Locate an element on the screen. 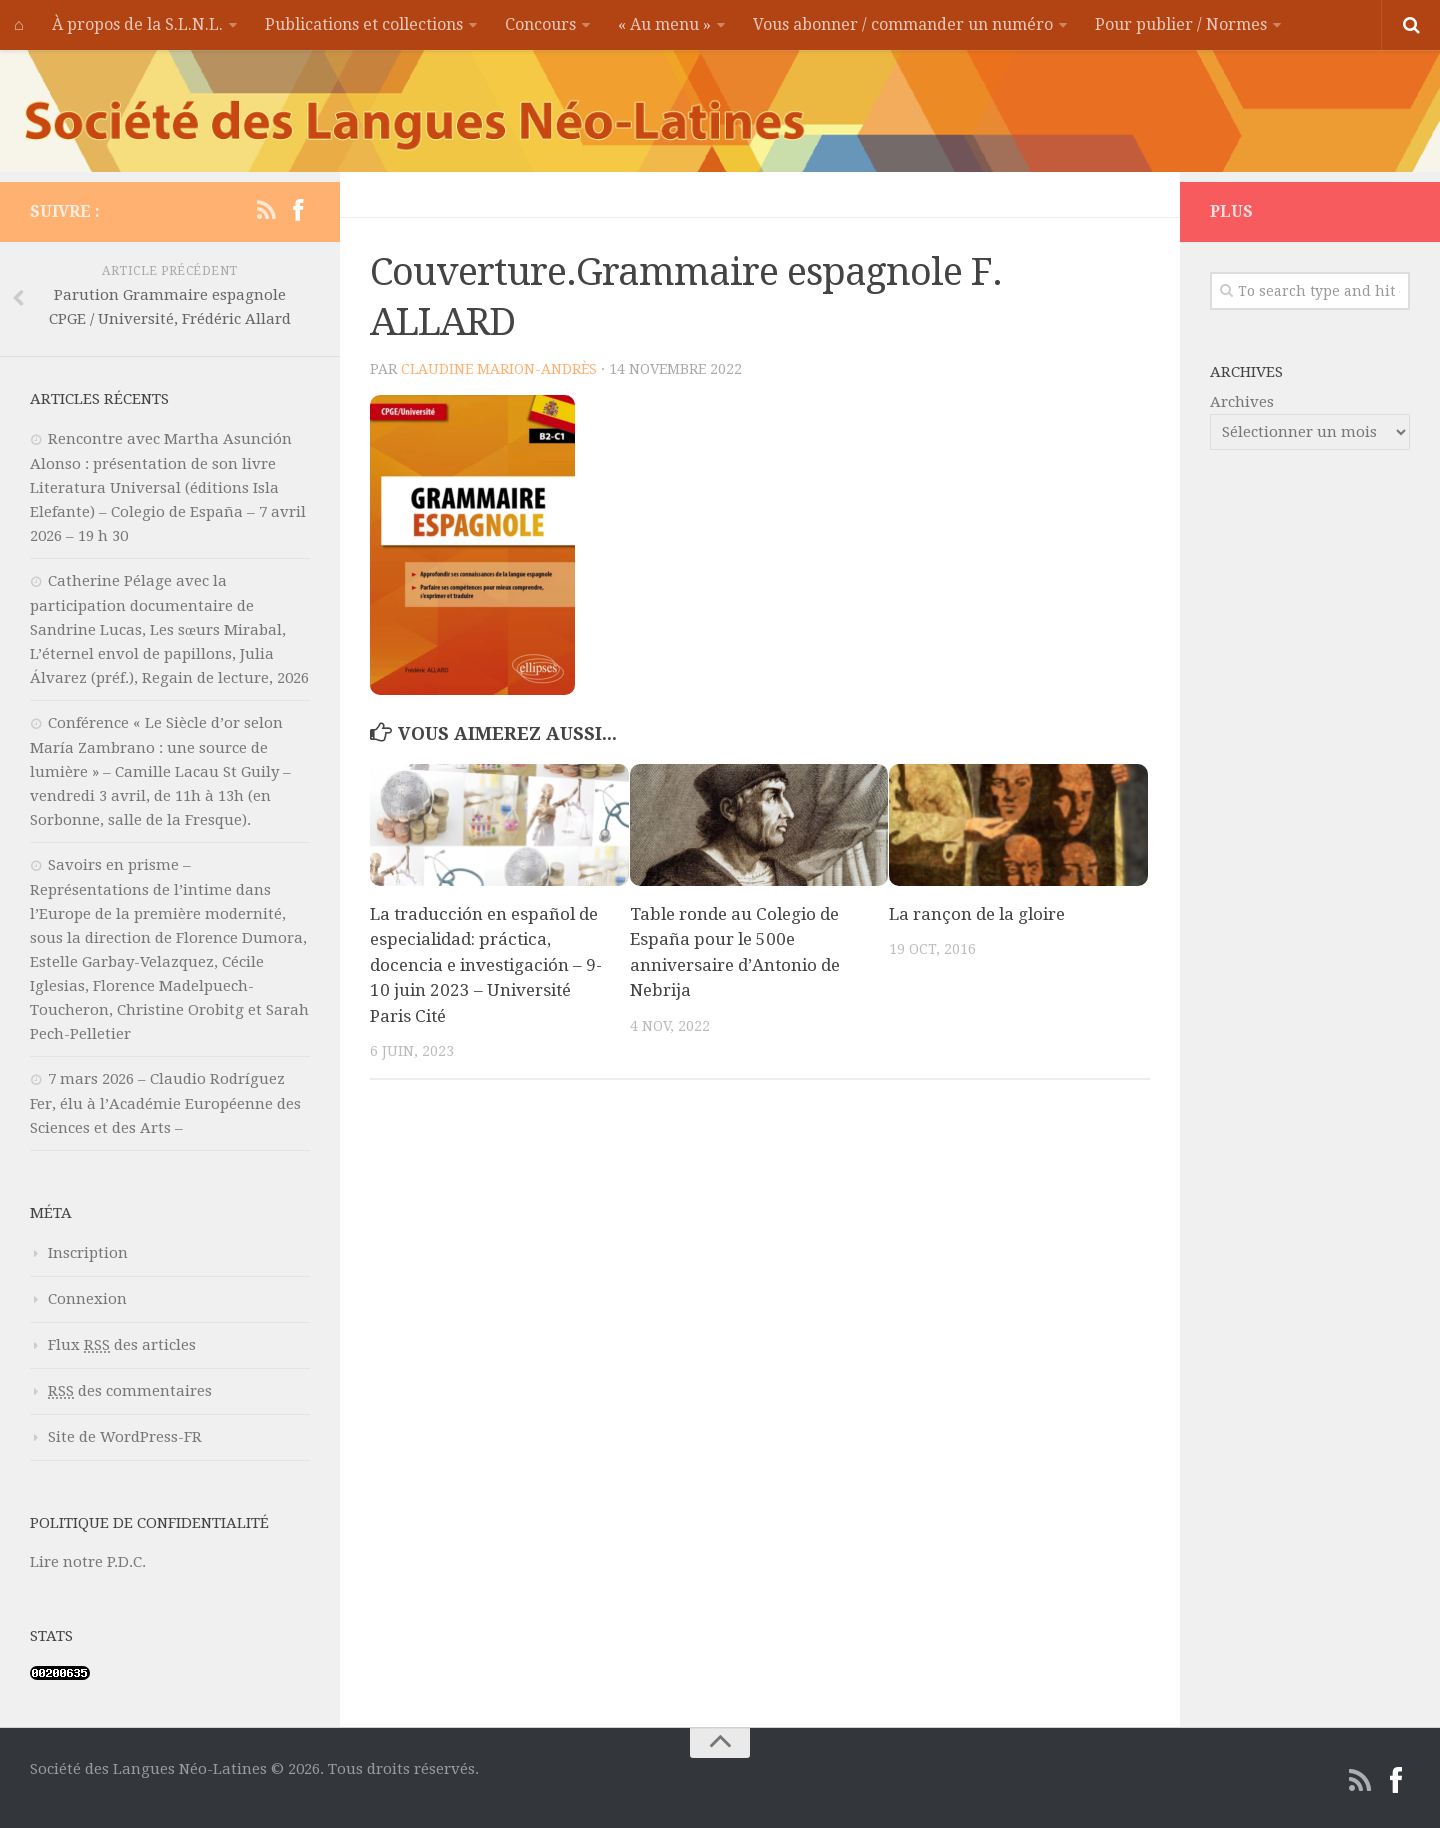  Flux des articles is located at coordinates (122, 1345).